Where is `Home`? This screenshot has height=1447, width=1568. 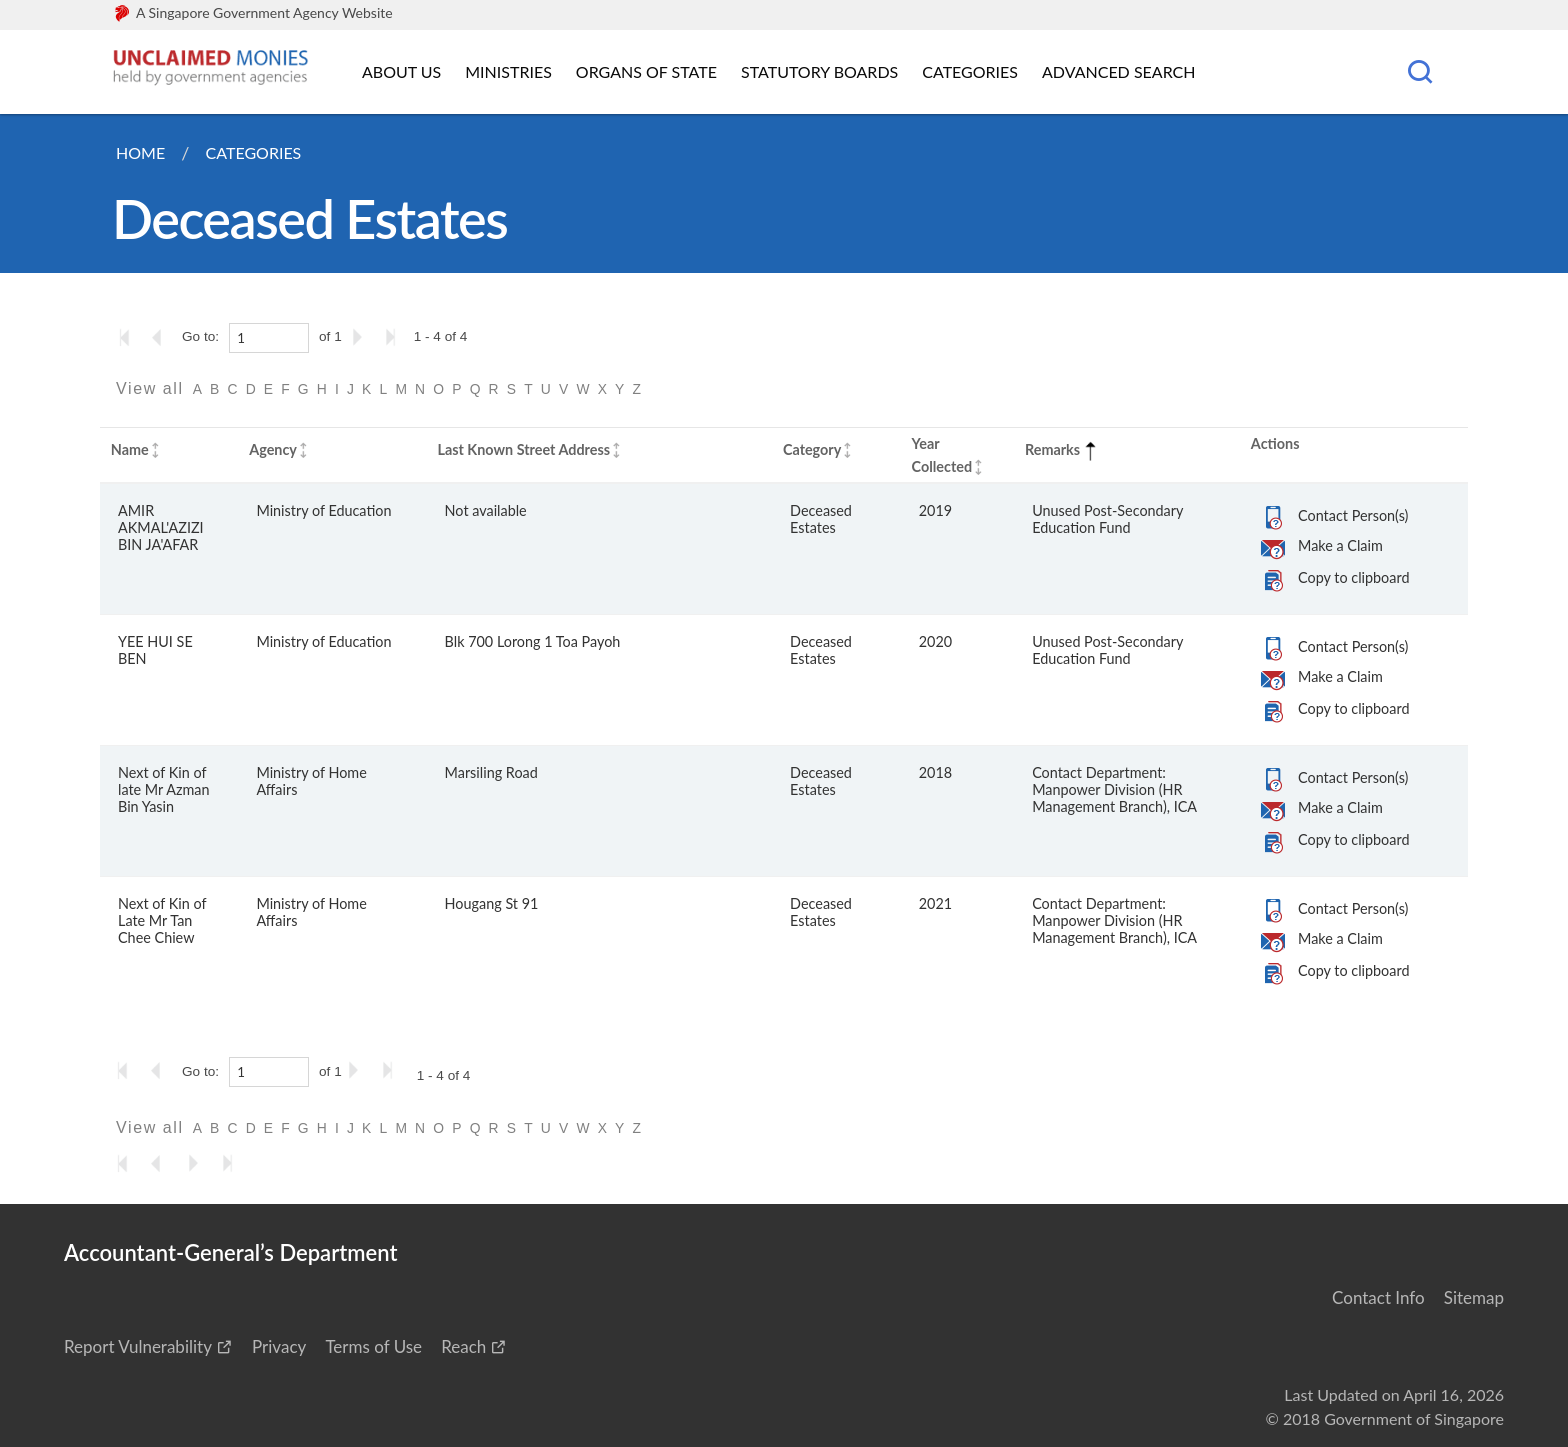 Home is located at coordinates (140, 152).